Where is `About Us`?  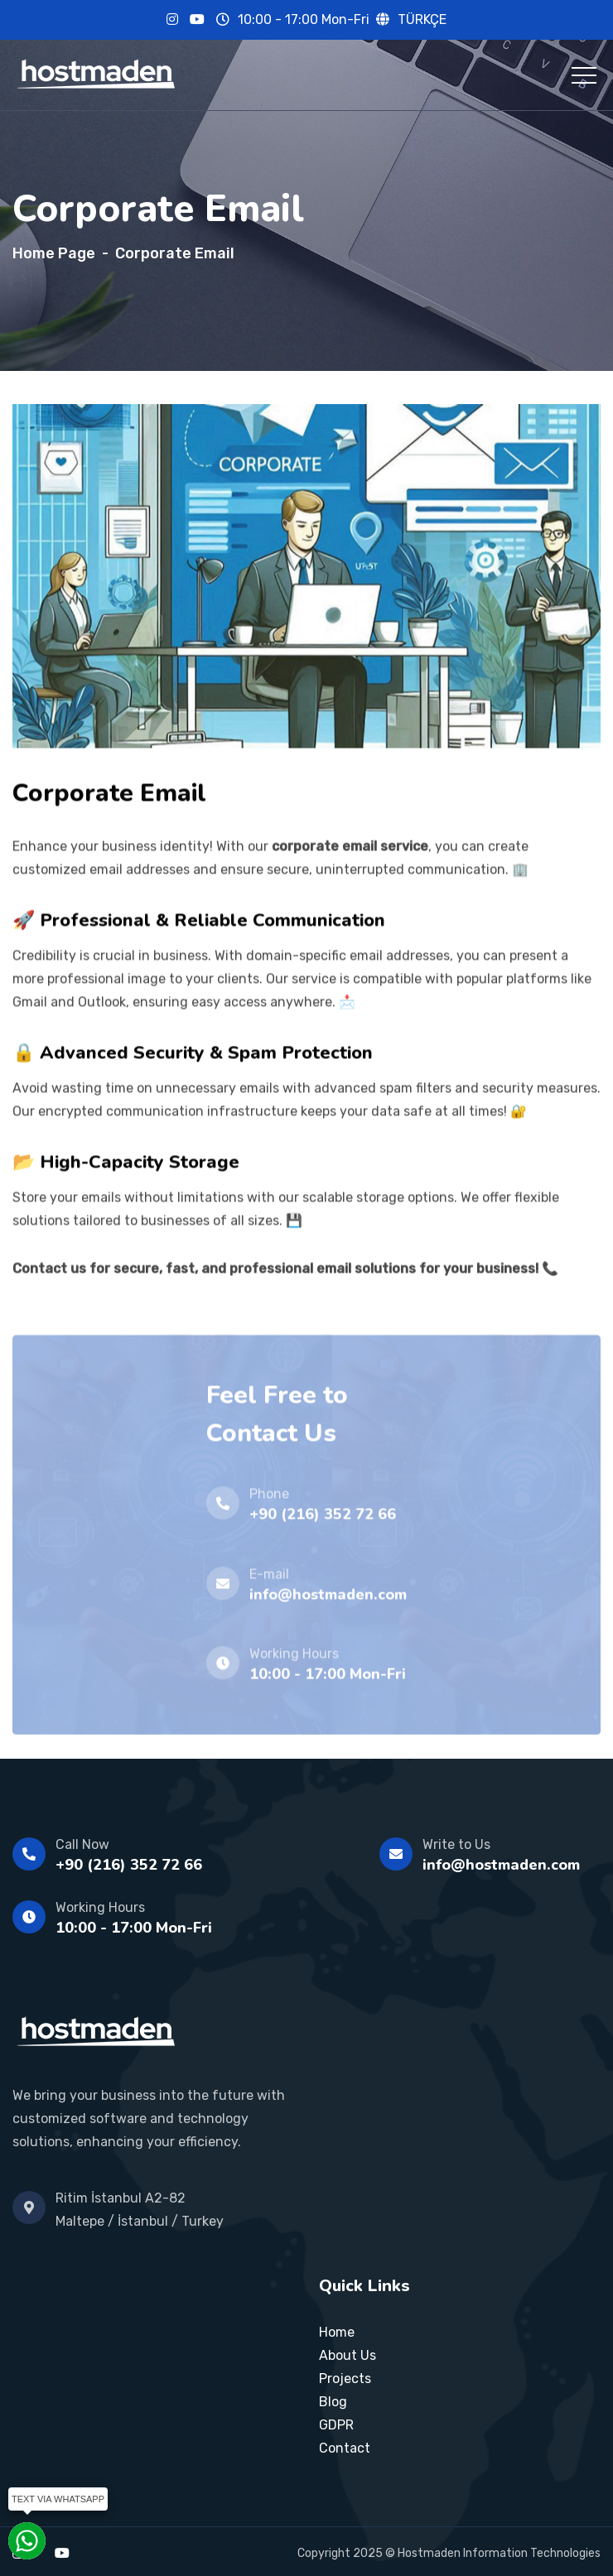 About Us is located at coordinates (347, 2355).